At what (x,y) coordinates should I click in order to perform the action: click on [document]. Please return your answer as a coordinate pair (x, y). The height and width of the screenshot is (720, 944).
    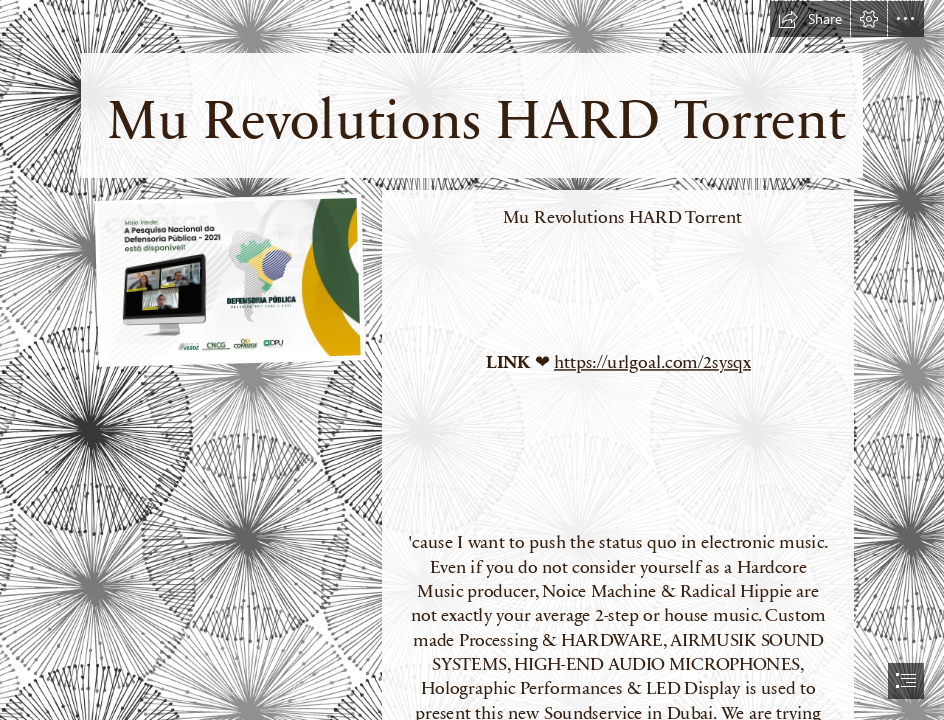
    Looking at the image, I should click on (472, 360).